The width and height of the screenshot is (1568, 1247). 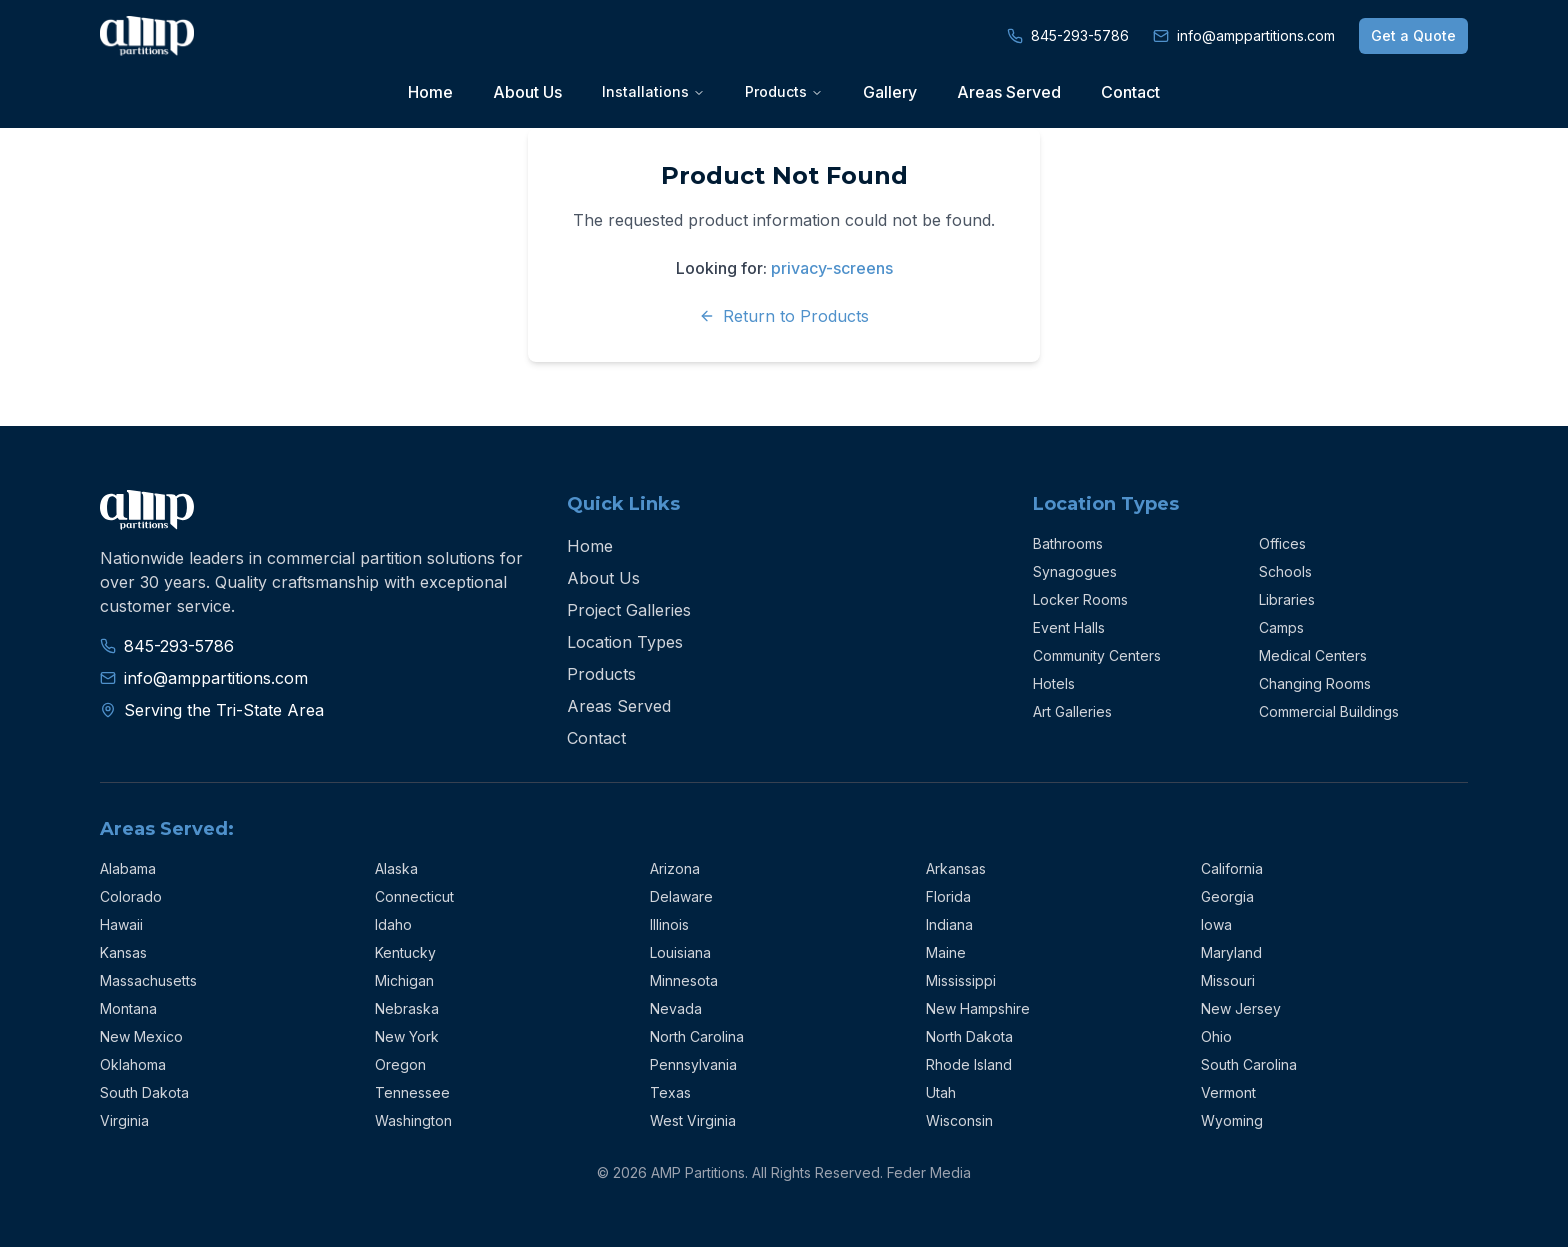 What do you see at coordinates (941, 1092) in the screenshot?
I see `Utah` at bounding box center [941, 1092].